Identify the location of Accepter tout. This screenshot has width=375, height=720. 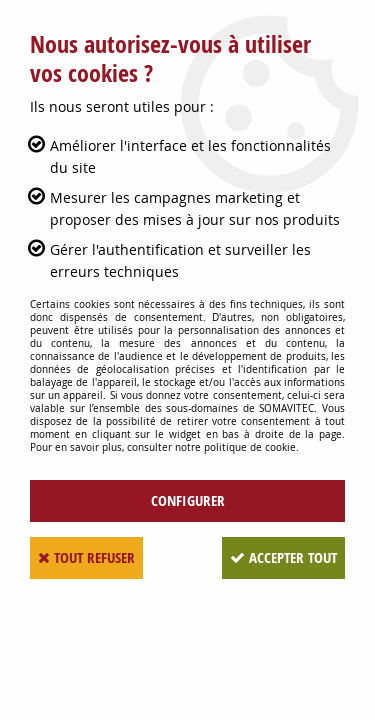
(283, 557).